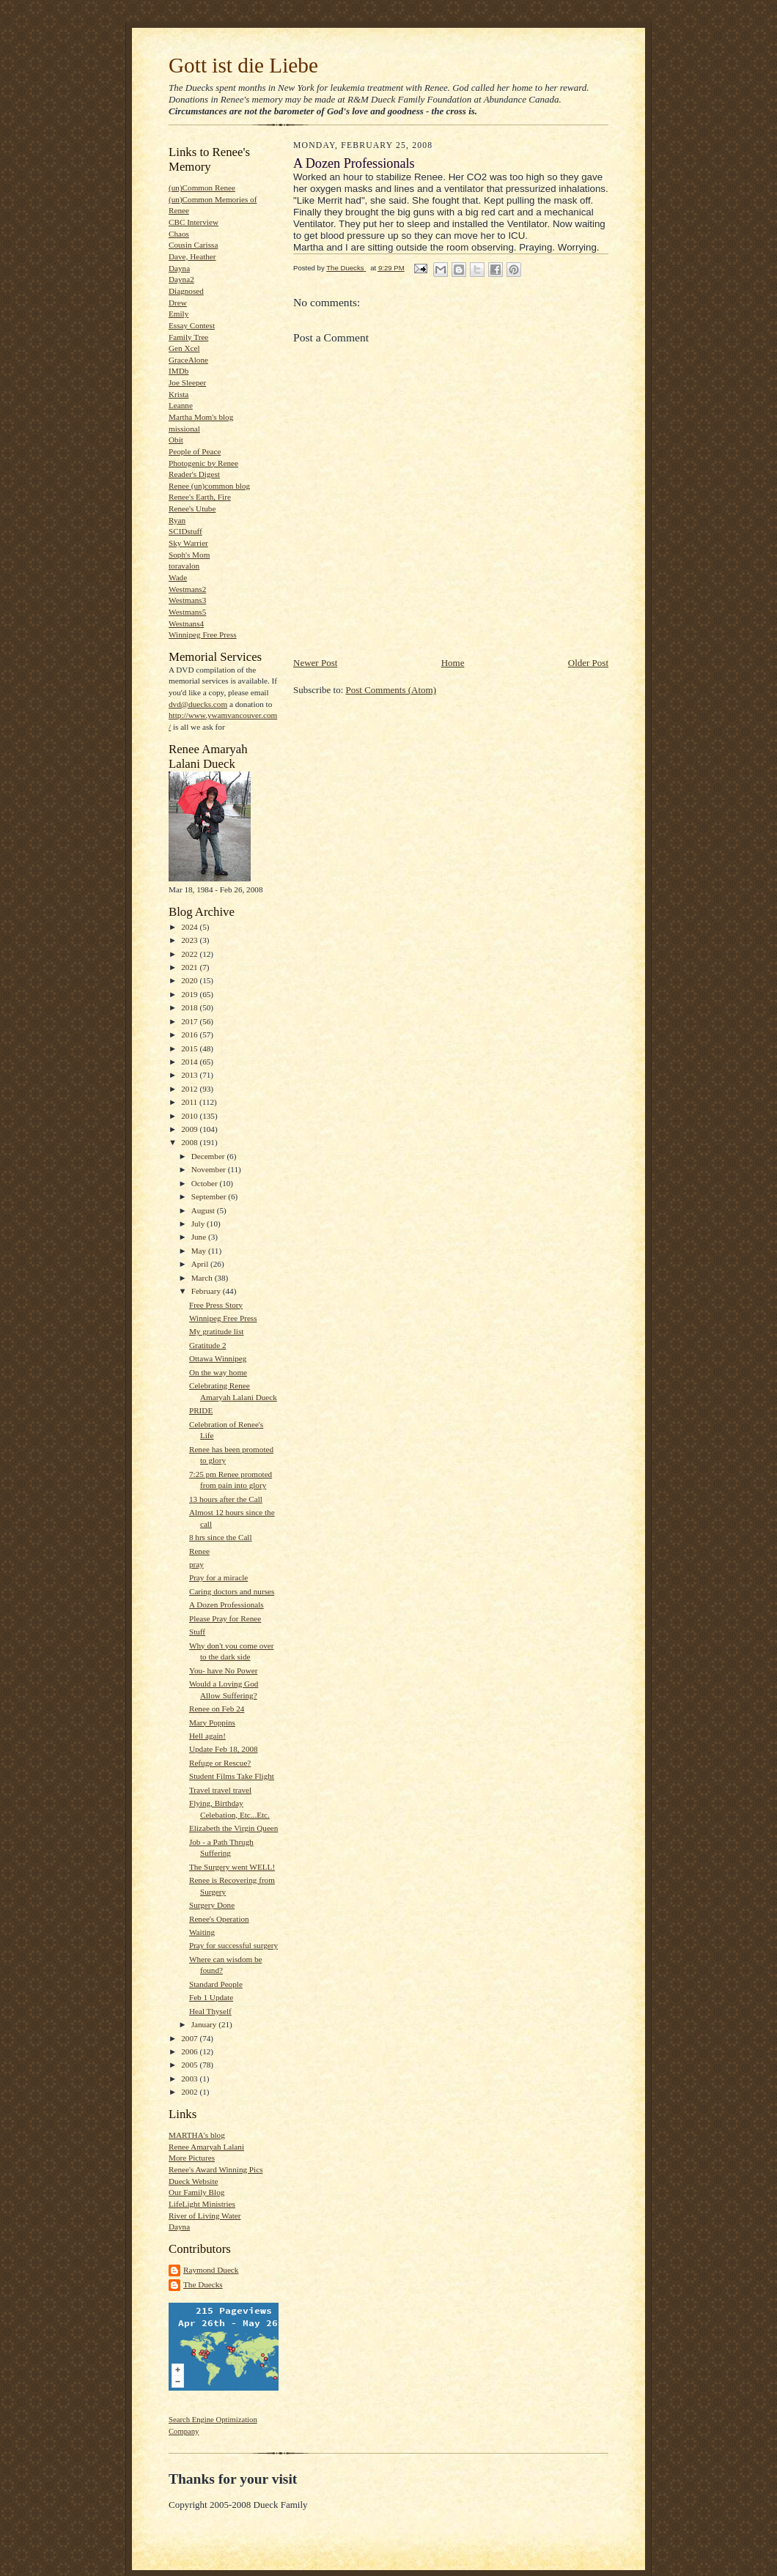  Describe the element at coordinates (232, 1866) in the screenshot. I see `The Surgery went WELL!` at that location.